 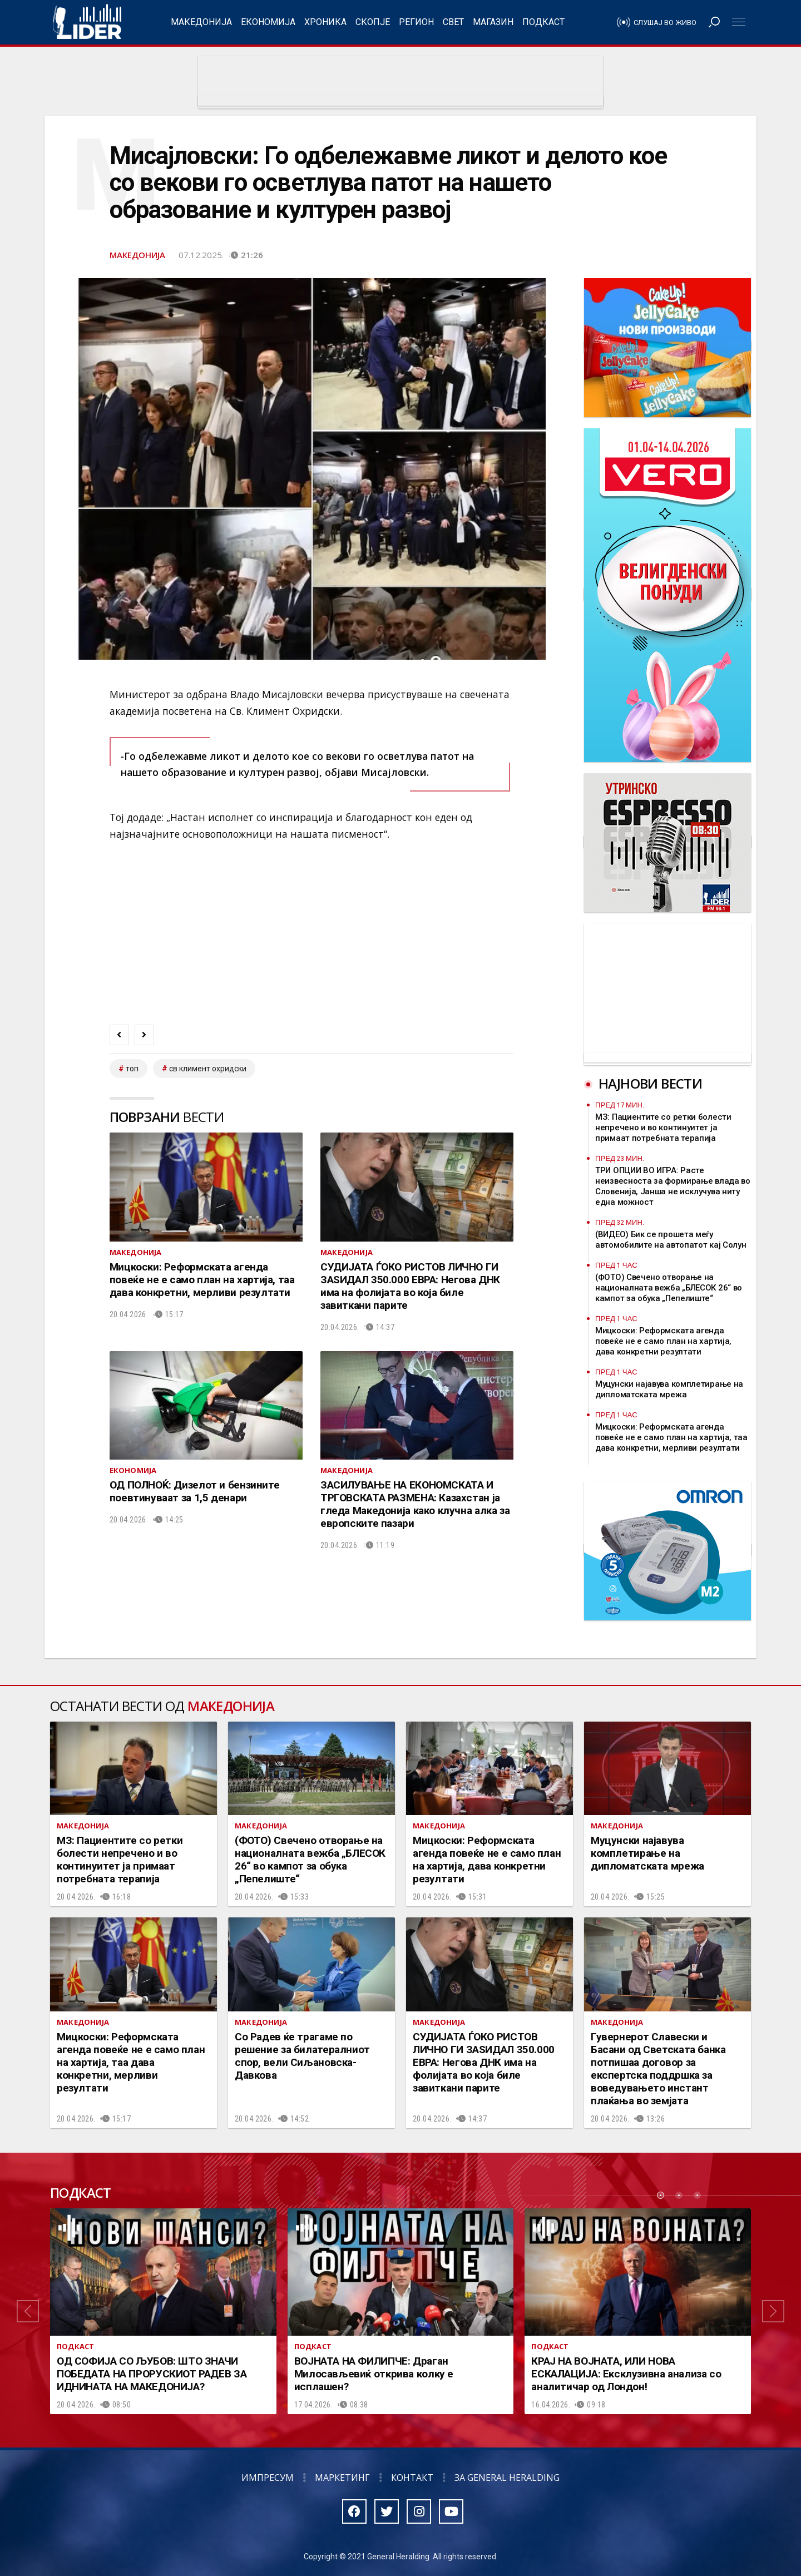 What do you see at coordinates (493, 22) in the screenshot?
I see `Магазин` at bounding box center [493, 22].